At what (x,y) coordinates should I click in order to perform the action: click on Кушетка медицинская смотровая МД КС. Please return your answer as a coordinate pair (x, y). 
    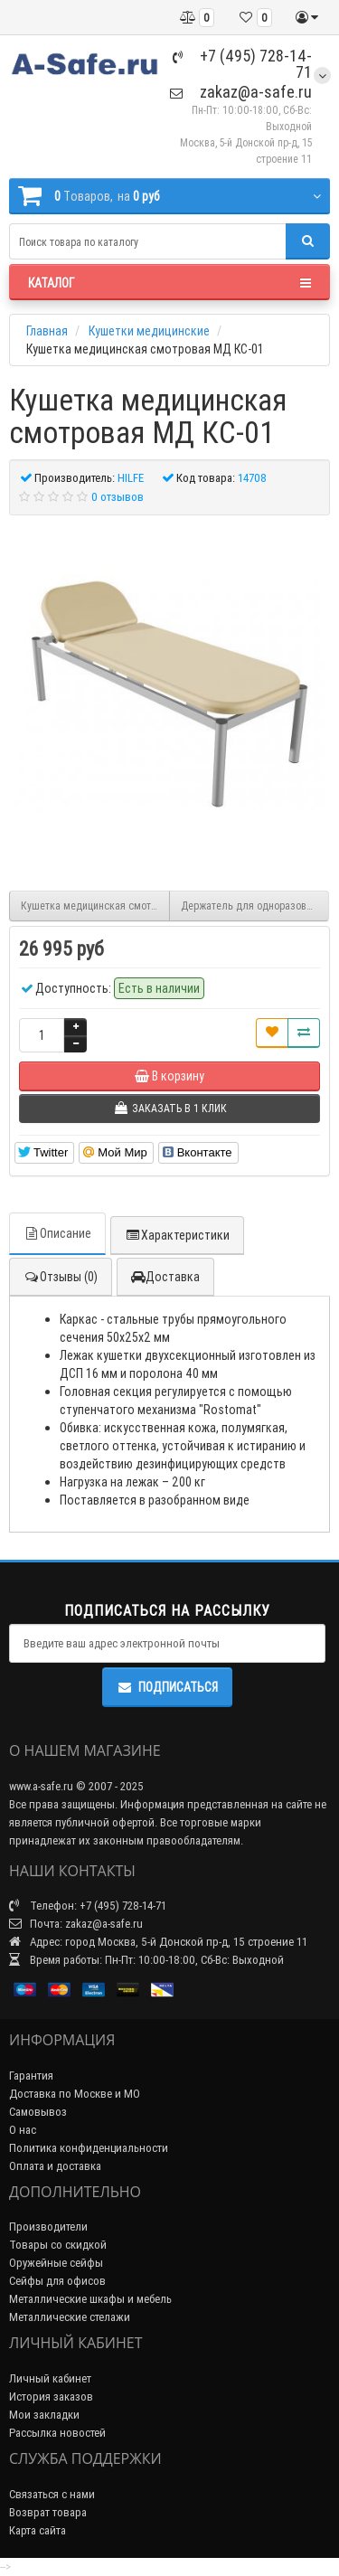
    Looking at the image, I should click on (95, 905).